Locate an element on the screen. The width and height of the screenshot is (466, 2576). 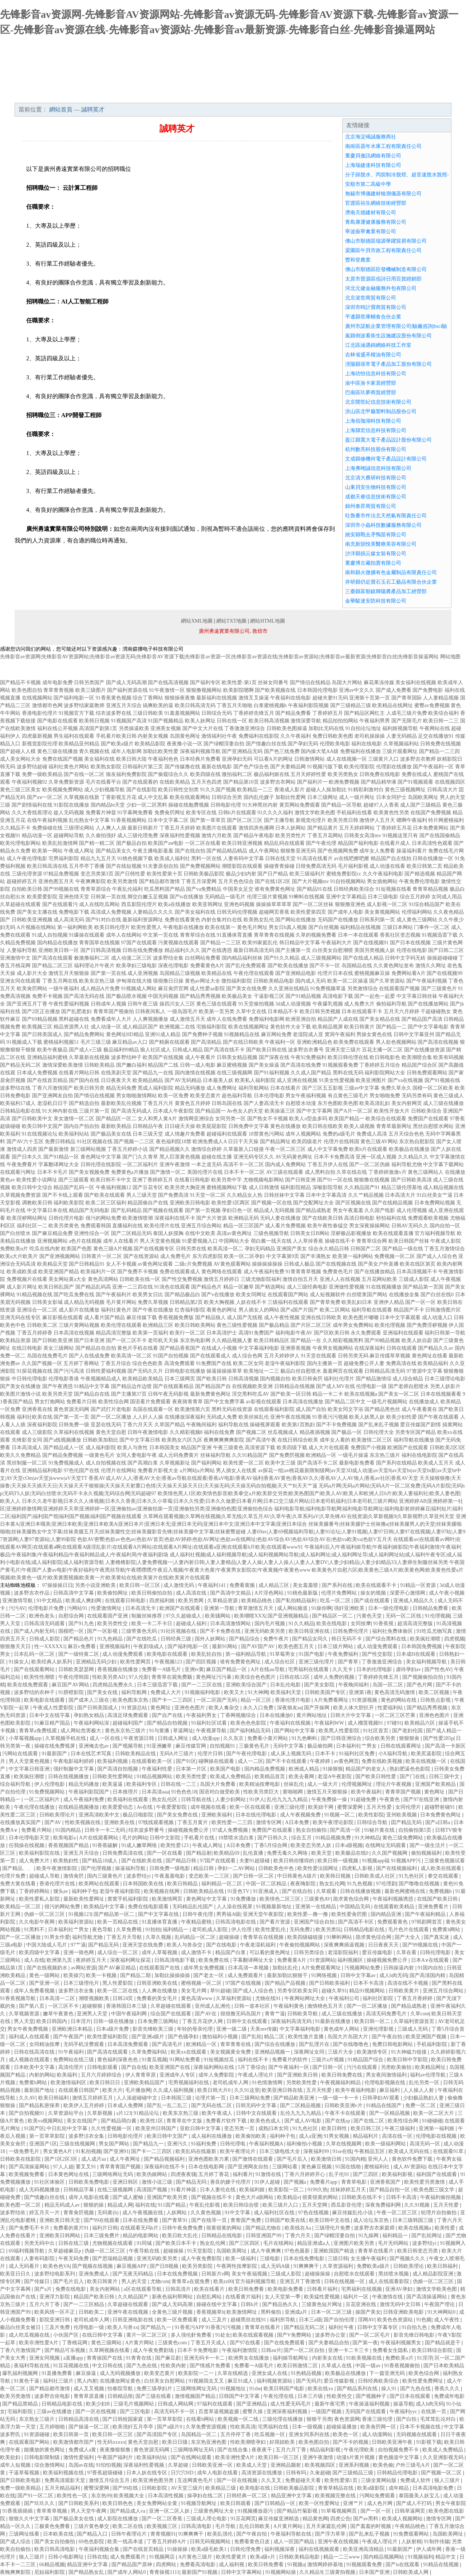
综合国产在线观看 is located at coordinates (171, 2013).